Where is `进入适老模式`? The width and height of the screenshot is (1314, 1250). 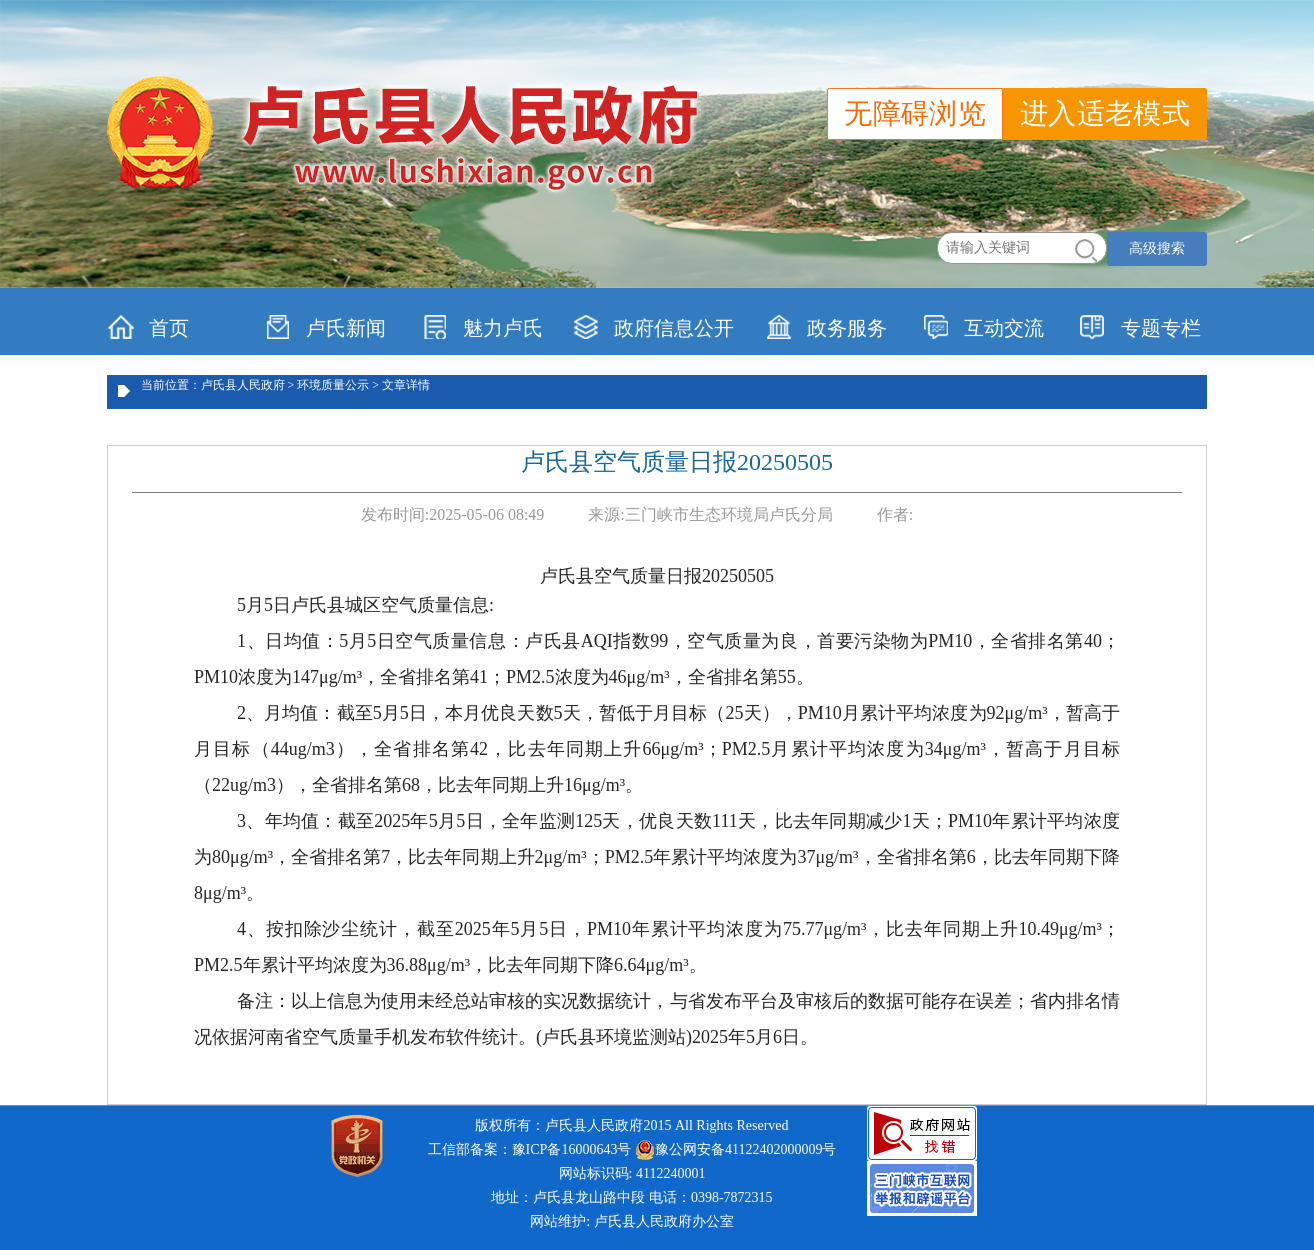
进入适老模式 is located at coordinates (1105, 113).